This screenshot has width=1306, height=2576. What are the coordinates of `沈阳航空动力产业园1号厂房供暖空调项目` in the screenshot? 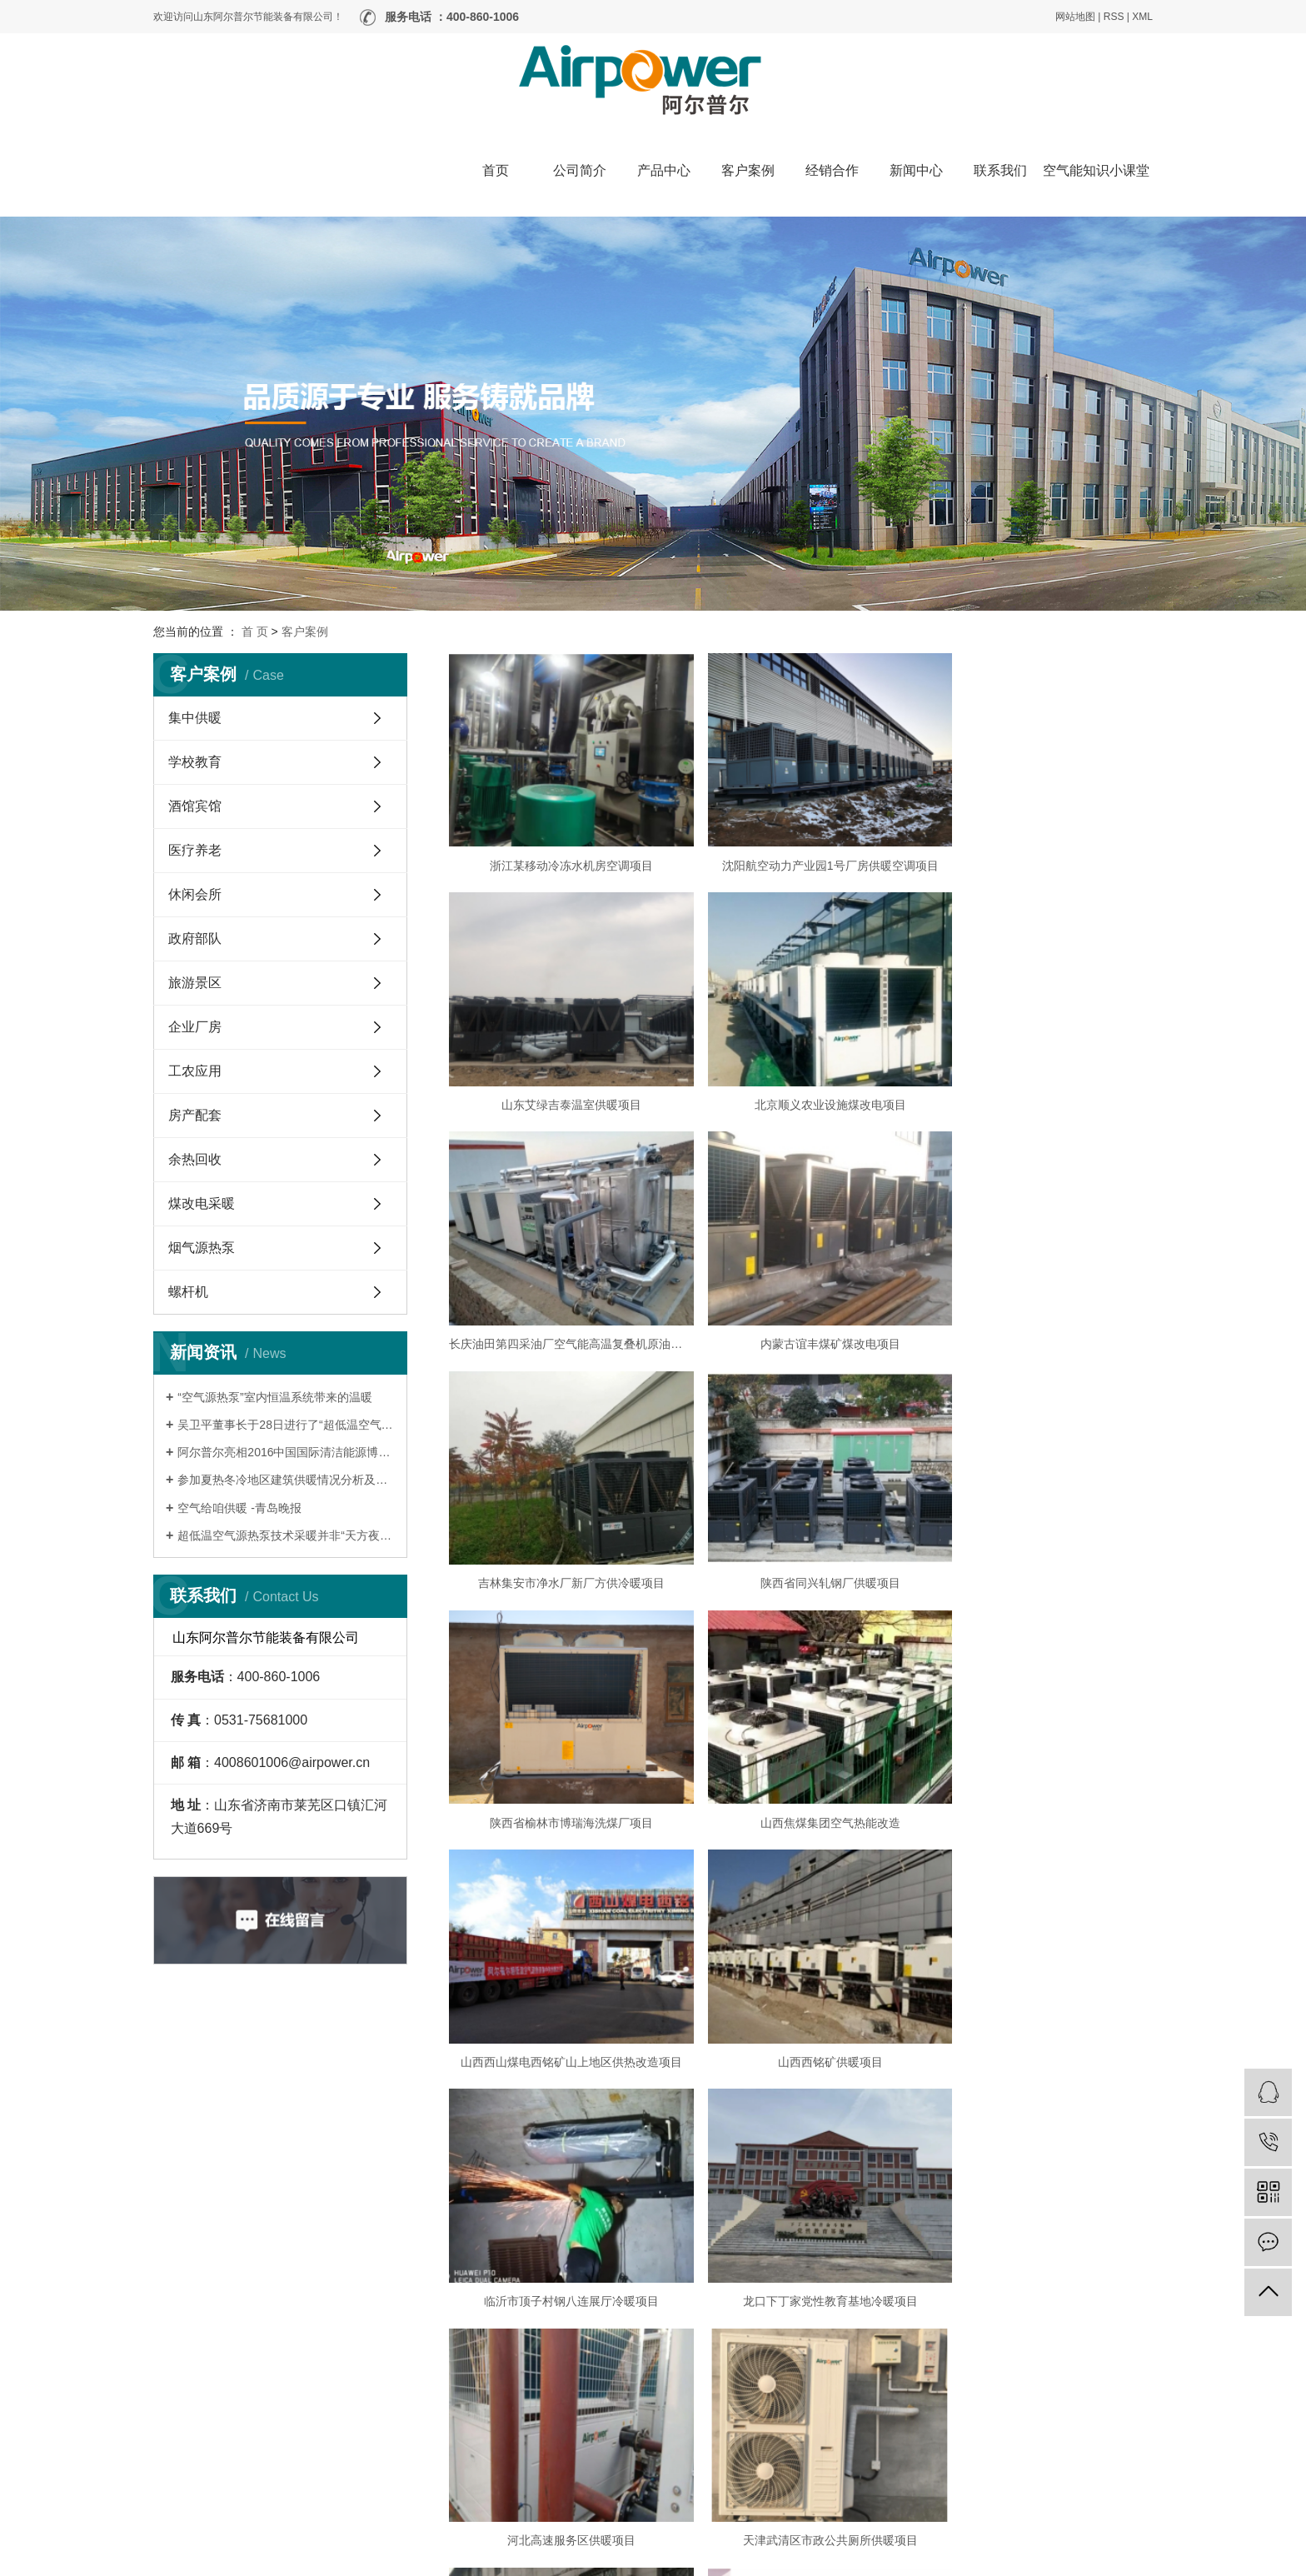 It's located at (801, 849).